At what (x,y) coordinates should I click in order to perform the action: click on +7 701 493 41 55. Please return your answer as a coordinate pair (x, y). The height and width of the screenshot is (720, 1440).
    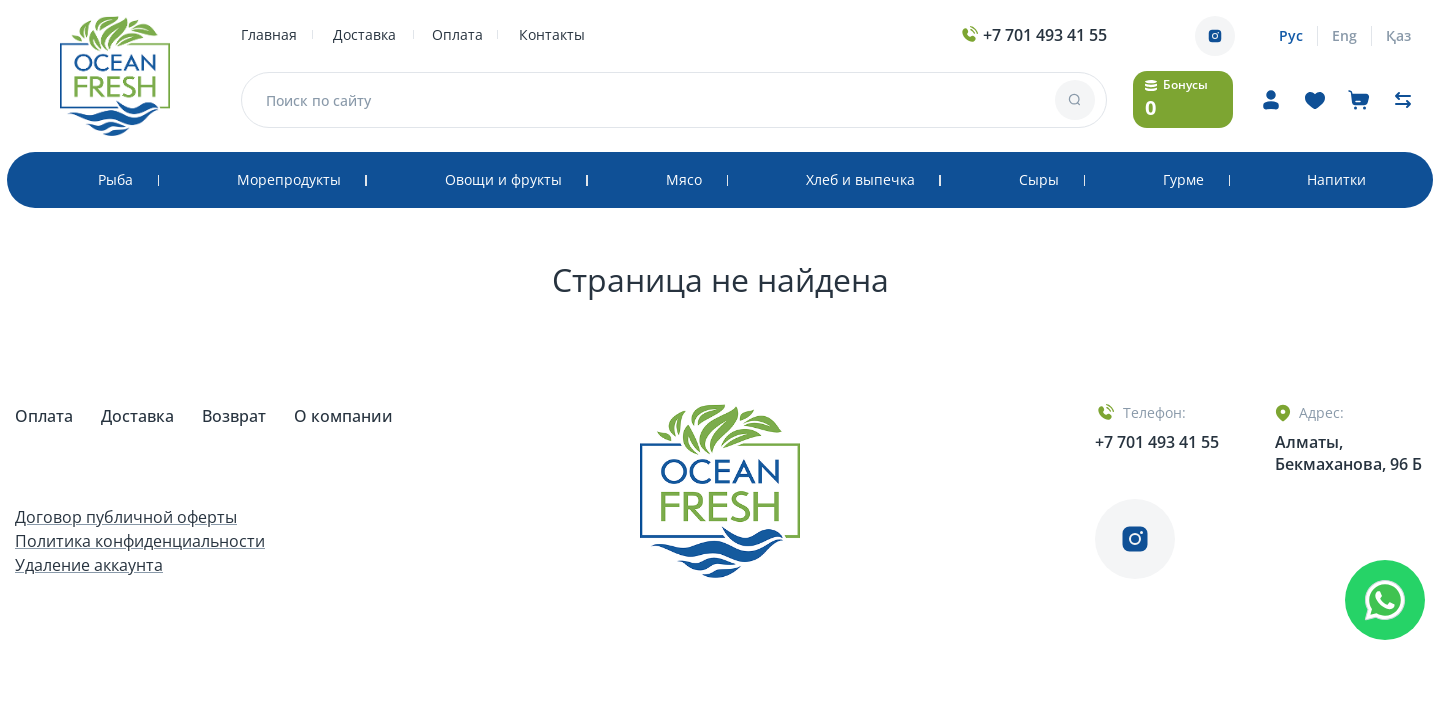
    Looking at the image, I should click on (1033, 35).